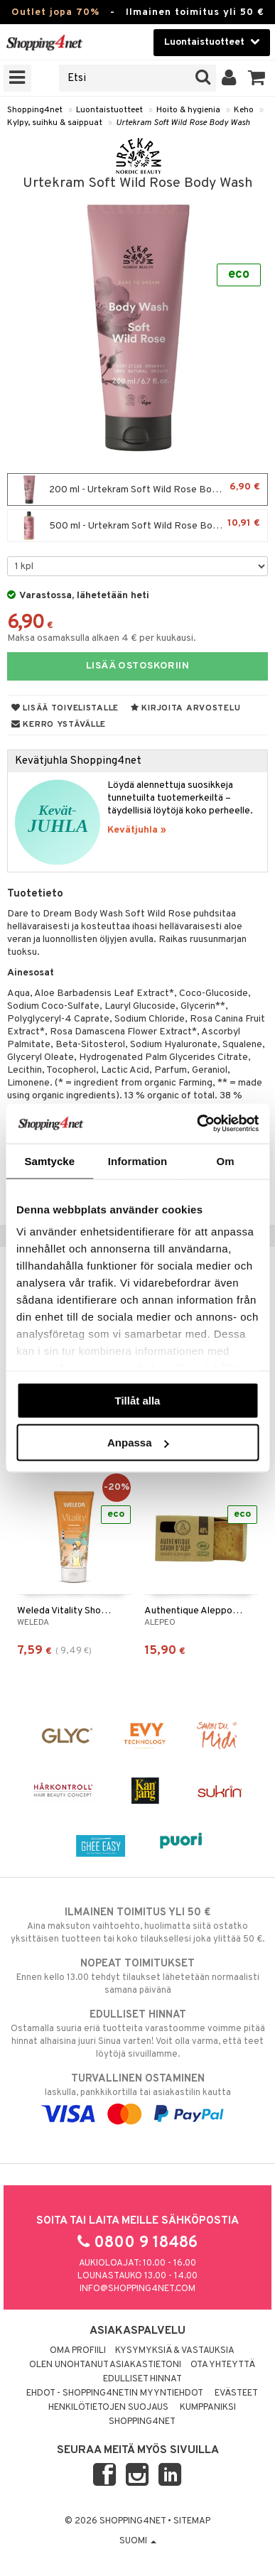  I want to click on Olen unohtanut asiakastietoni, so click(105, 2365).